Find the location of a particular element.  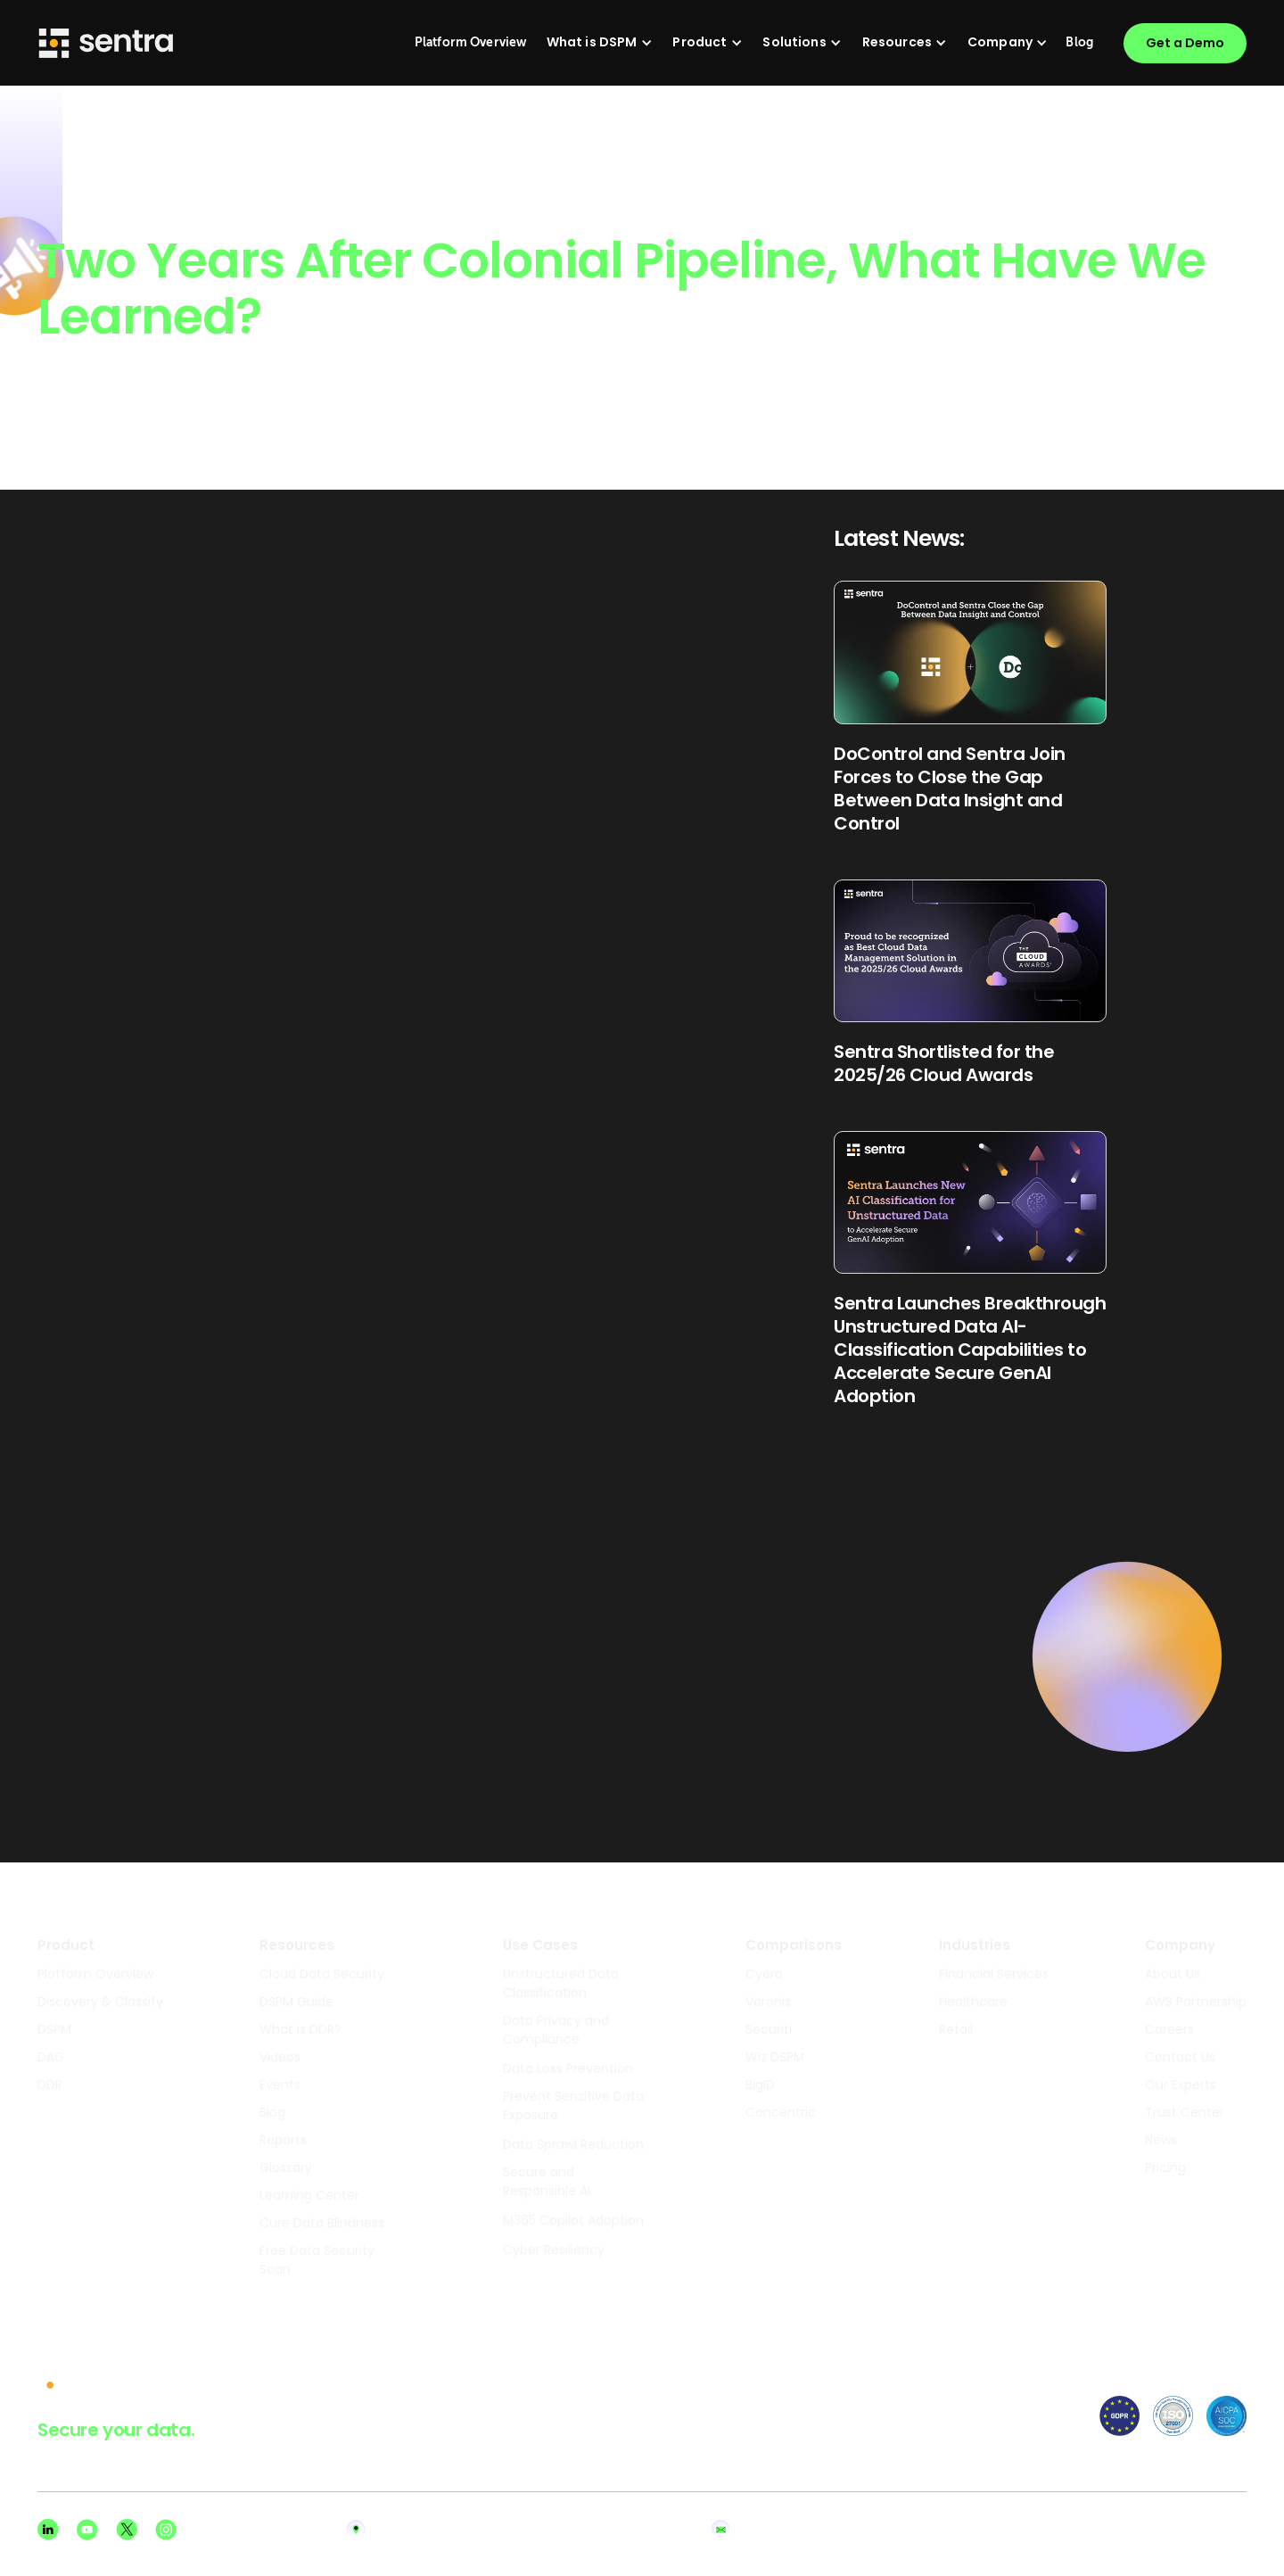

Platform Overview is located at coordinates (95, 1974).